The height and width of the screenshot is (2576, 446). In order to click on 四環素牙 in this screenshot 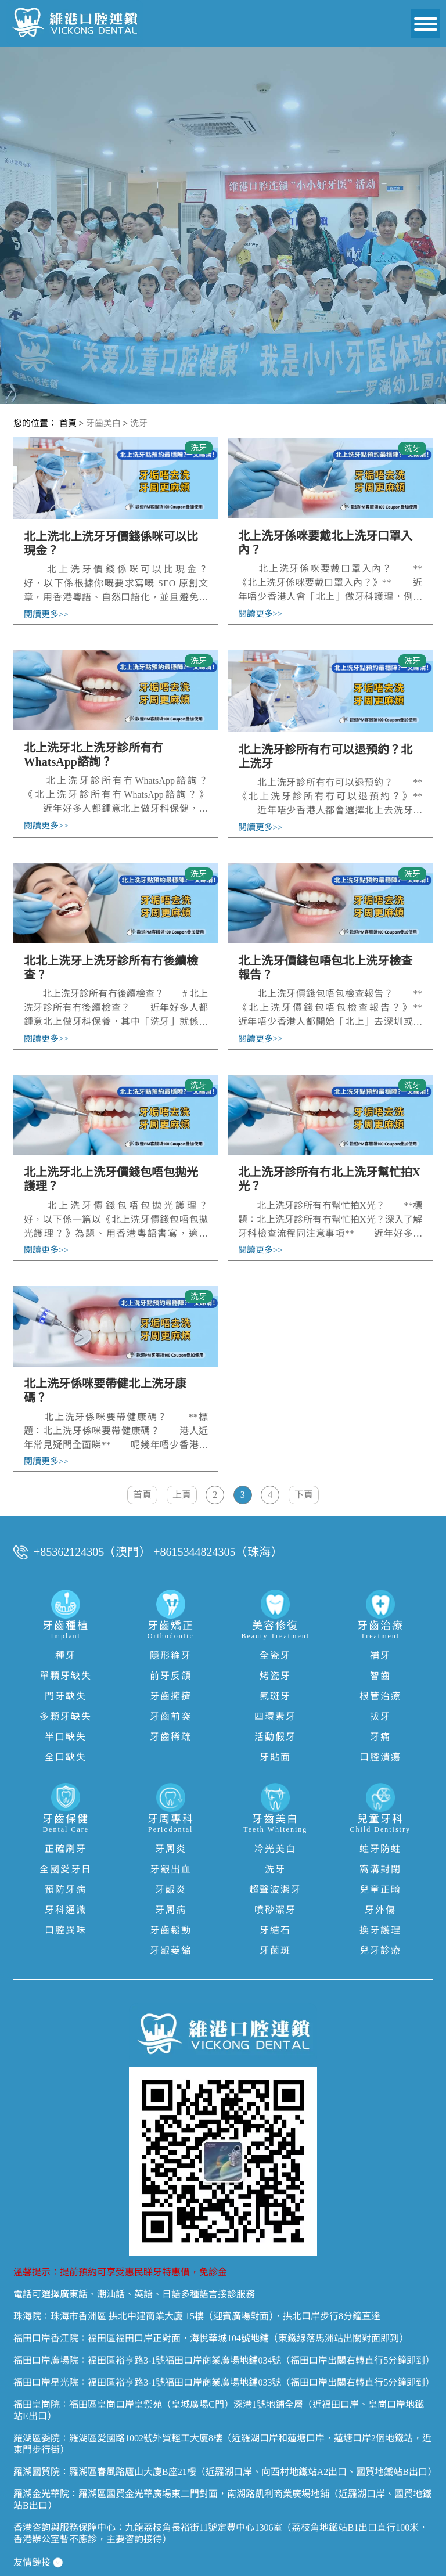, I will do `click(275, 1695)`.